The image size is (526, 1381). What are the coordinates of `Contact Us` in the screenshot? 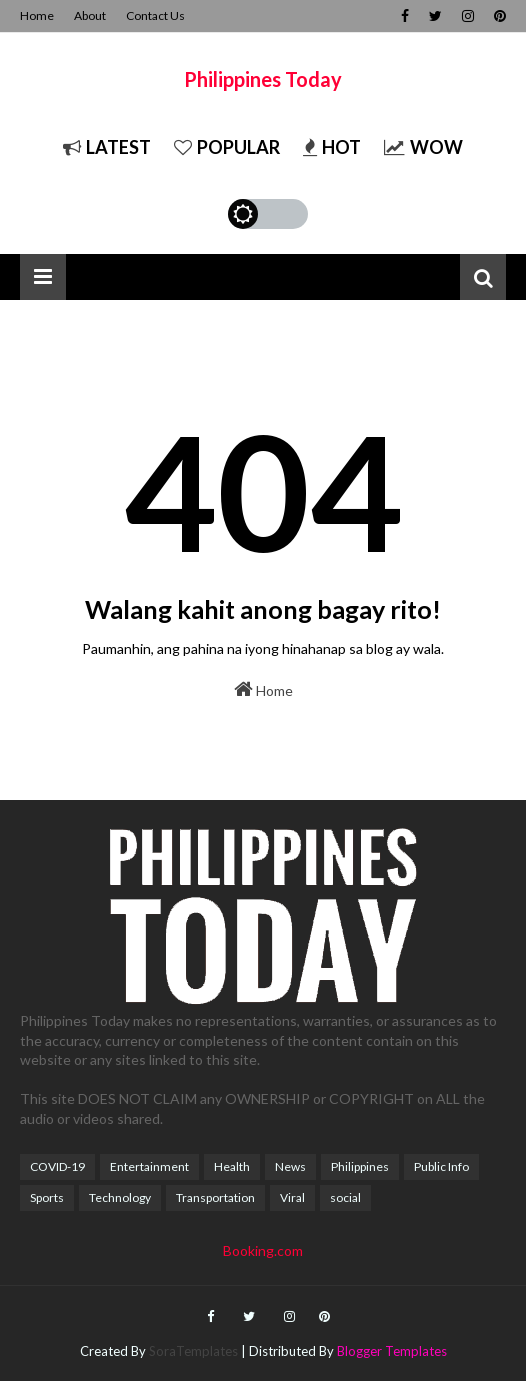 It's located at (155, 15).